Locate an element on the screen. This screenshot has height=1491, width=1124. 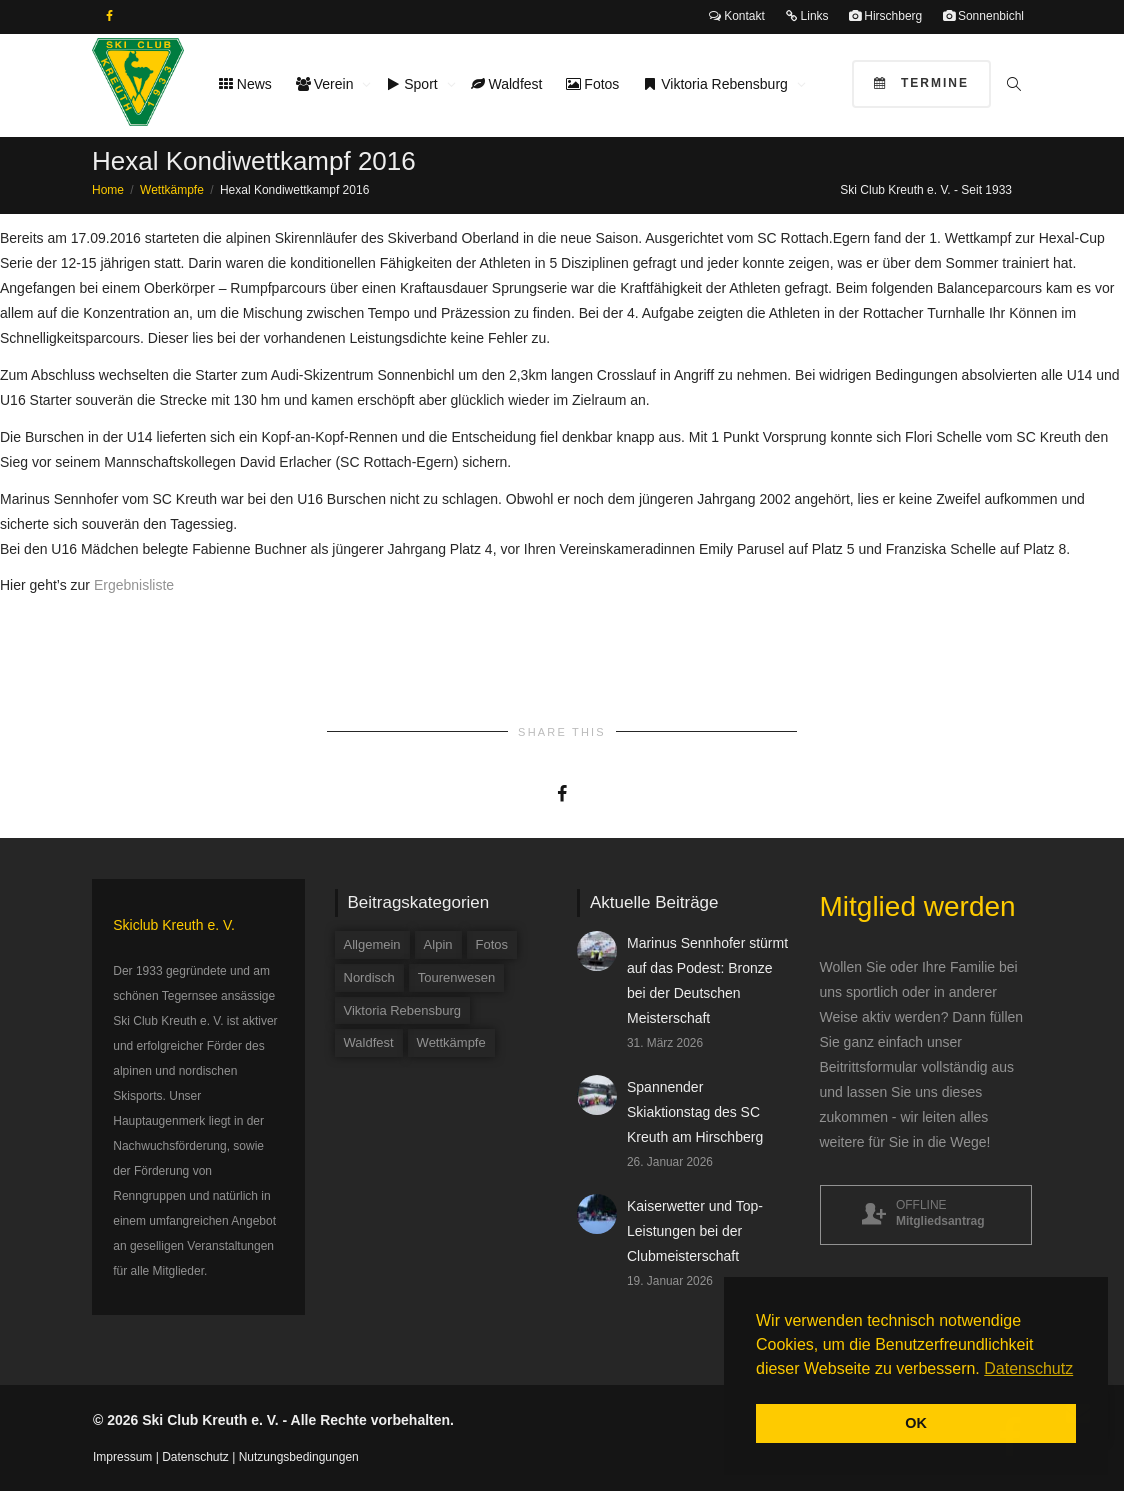
Wettkämpfe [Wettkämpfe (84 Einträge)] is located at coordinates (451, 1042).